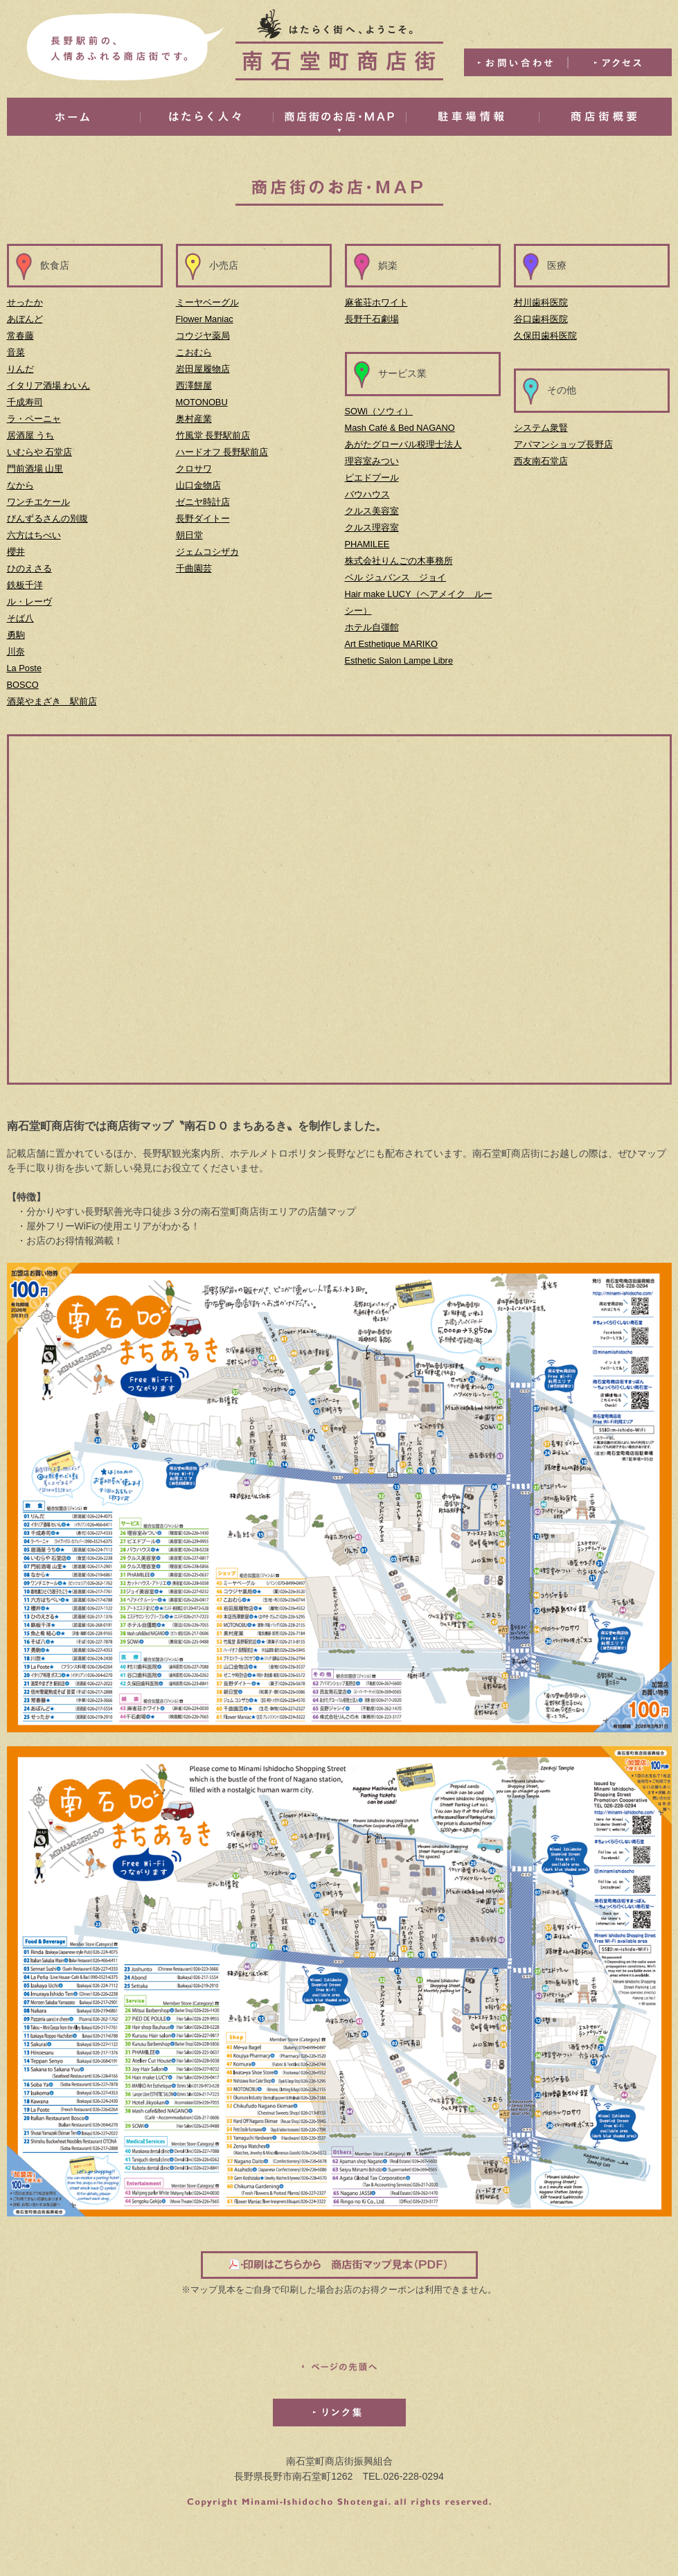 The height and width of the screenshot is (2576, 678). What do you see at coordinates (620, 62) in the screenshot?
I see `アクセス` at bounding box center [620, 62].